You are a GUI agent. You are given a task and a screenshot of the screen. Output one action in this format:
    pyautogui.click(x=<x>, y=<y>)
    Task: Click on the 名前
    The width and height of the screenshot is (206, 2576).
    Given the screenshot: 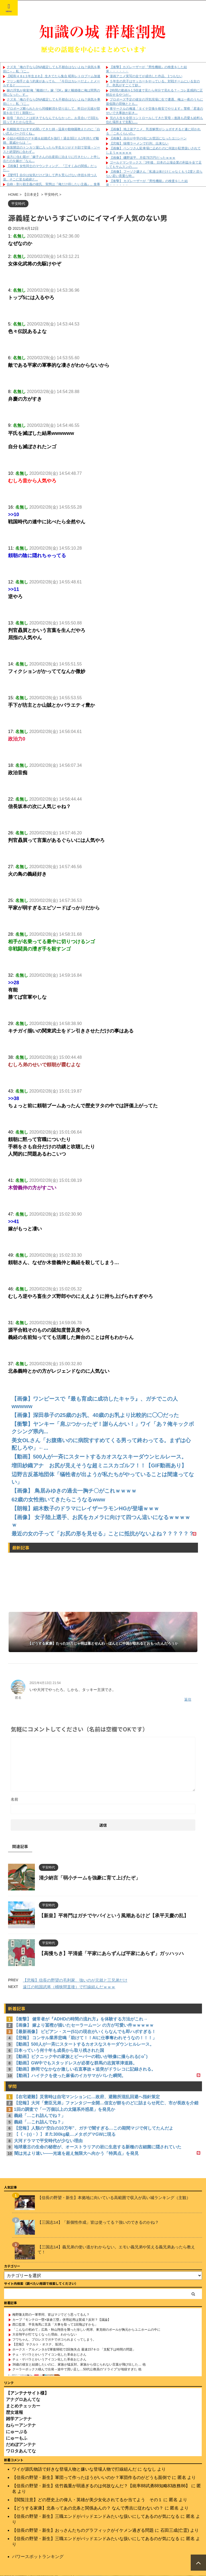 What is the action you would take?
    pyautogui.click(x=14, y=1799)
    